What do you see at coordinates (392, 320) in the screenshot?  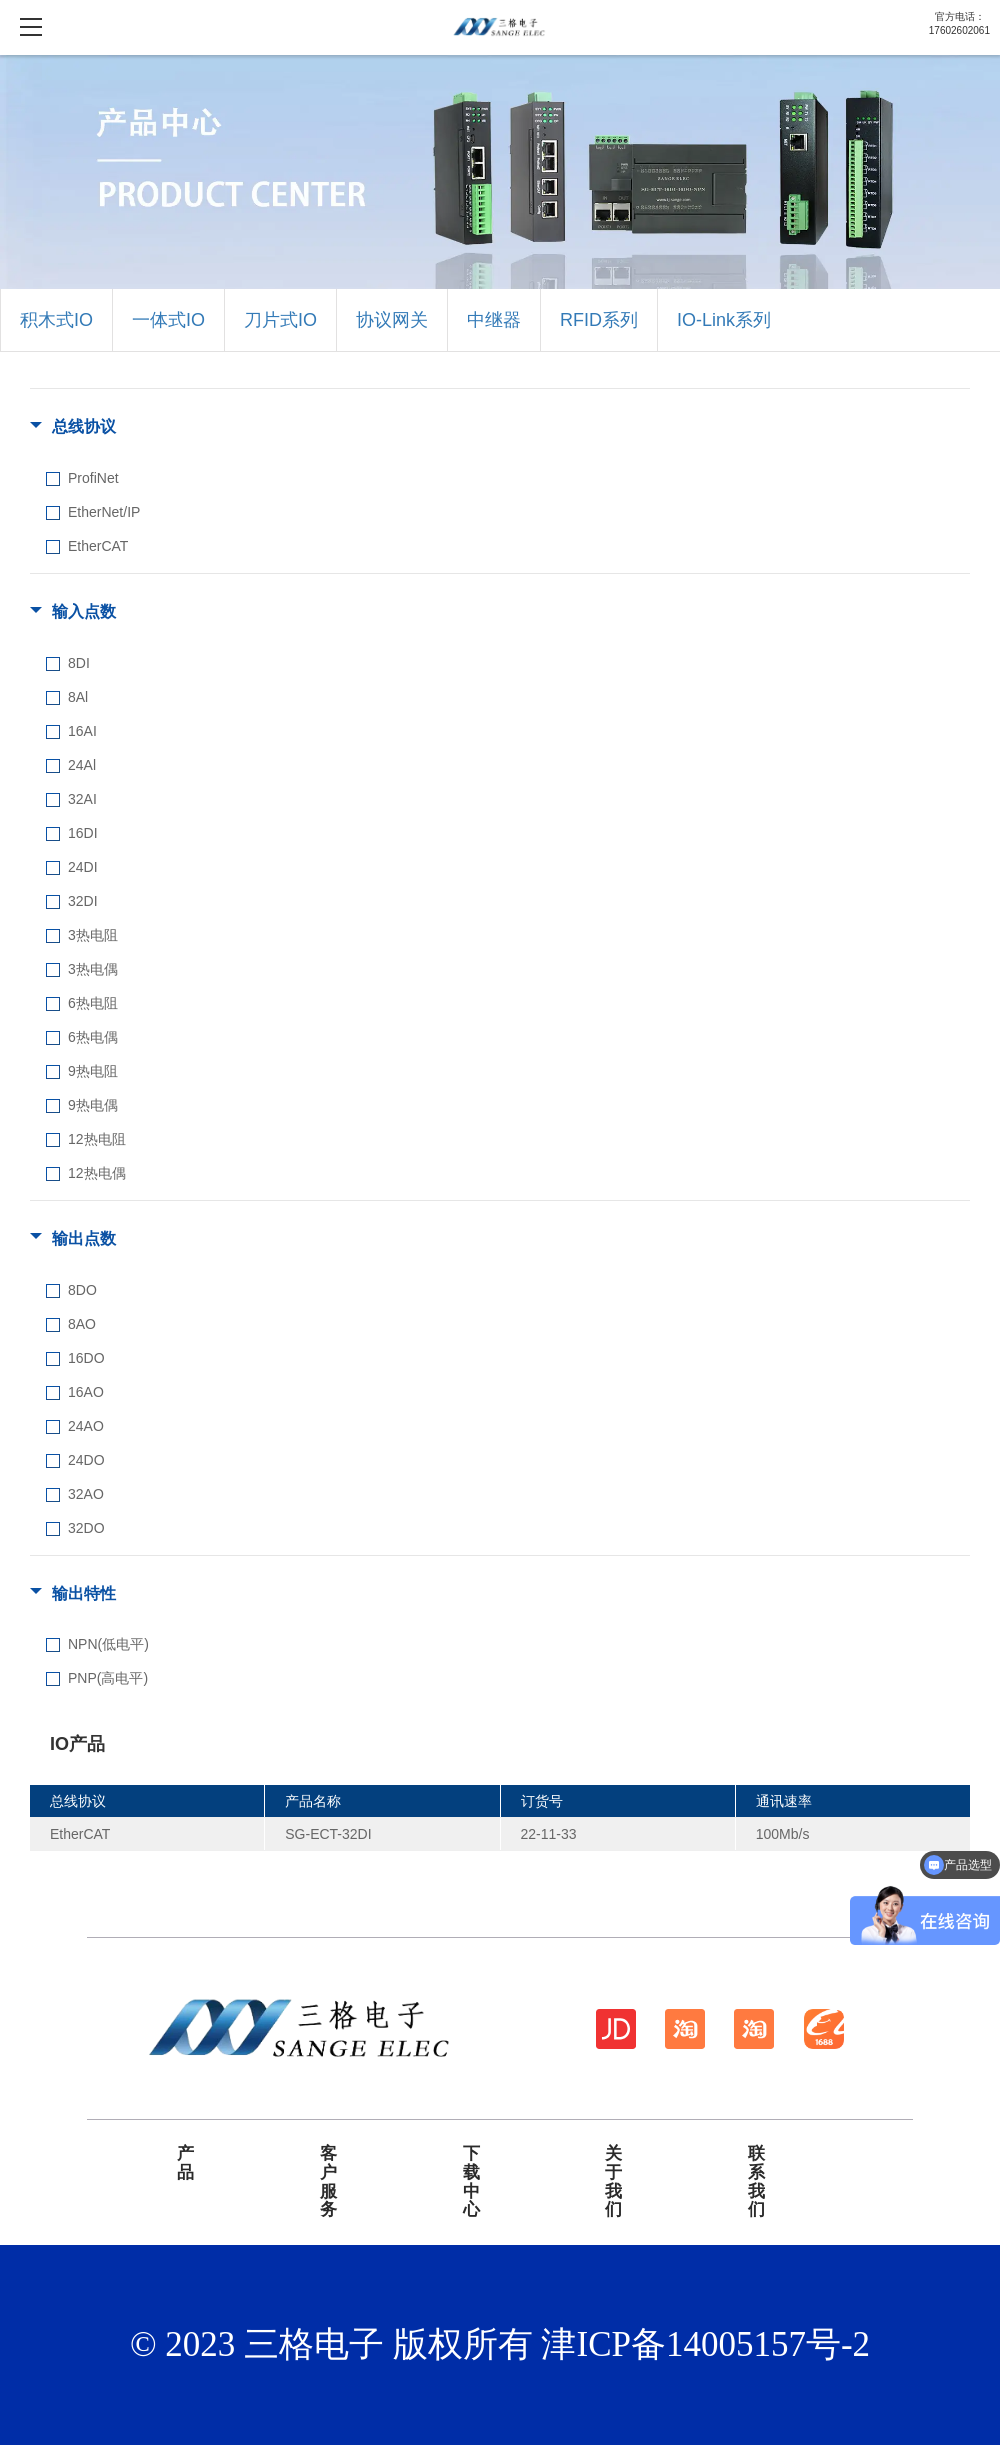 I see `协议网关` at bounding box center [392, 320].